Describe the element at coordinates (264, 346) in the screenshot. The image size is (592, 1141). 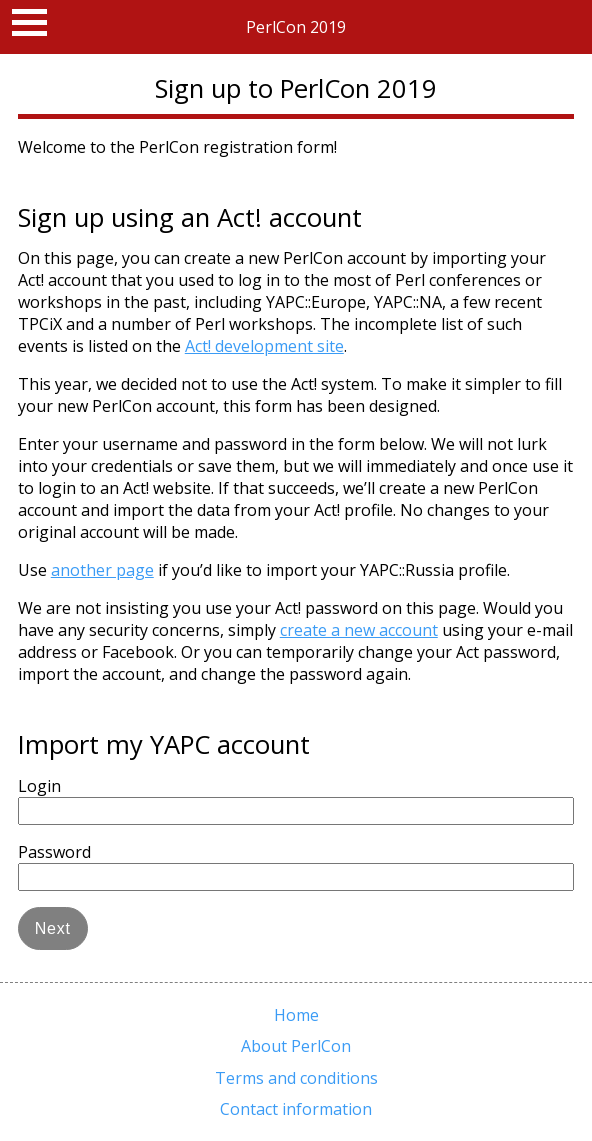
I see `Act! development site` at that location.